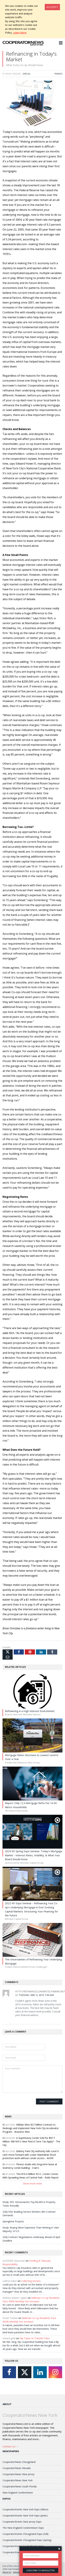 The height and width of the screenshot is (2576, 65). Describe the element at coordinates (27, 2540) in the screenshot. I see `CooperatorEvents Chicagoland Expo (Spring)` at that location.